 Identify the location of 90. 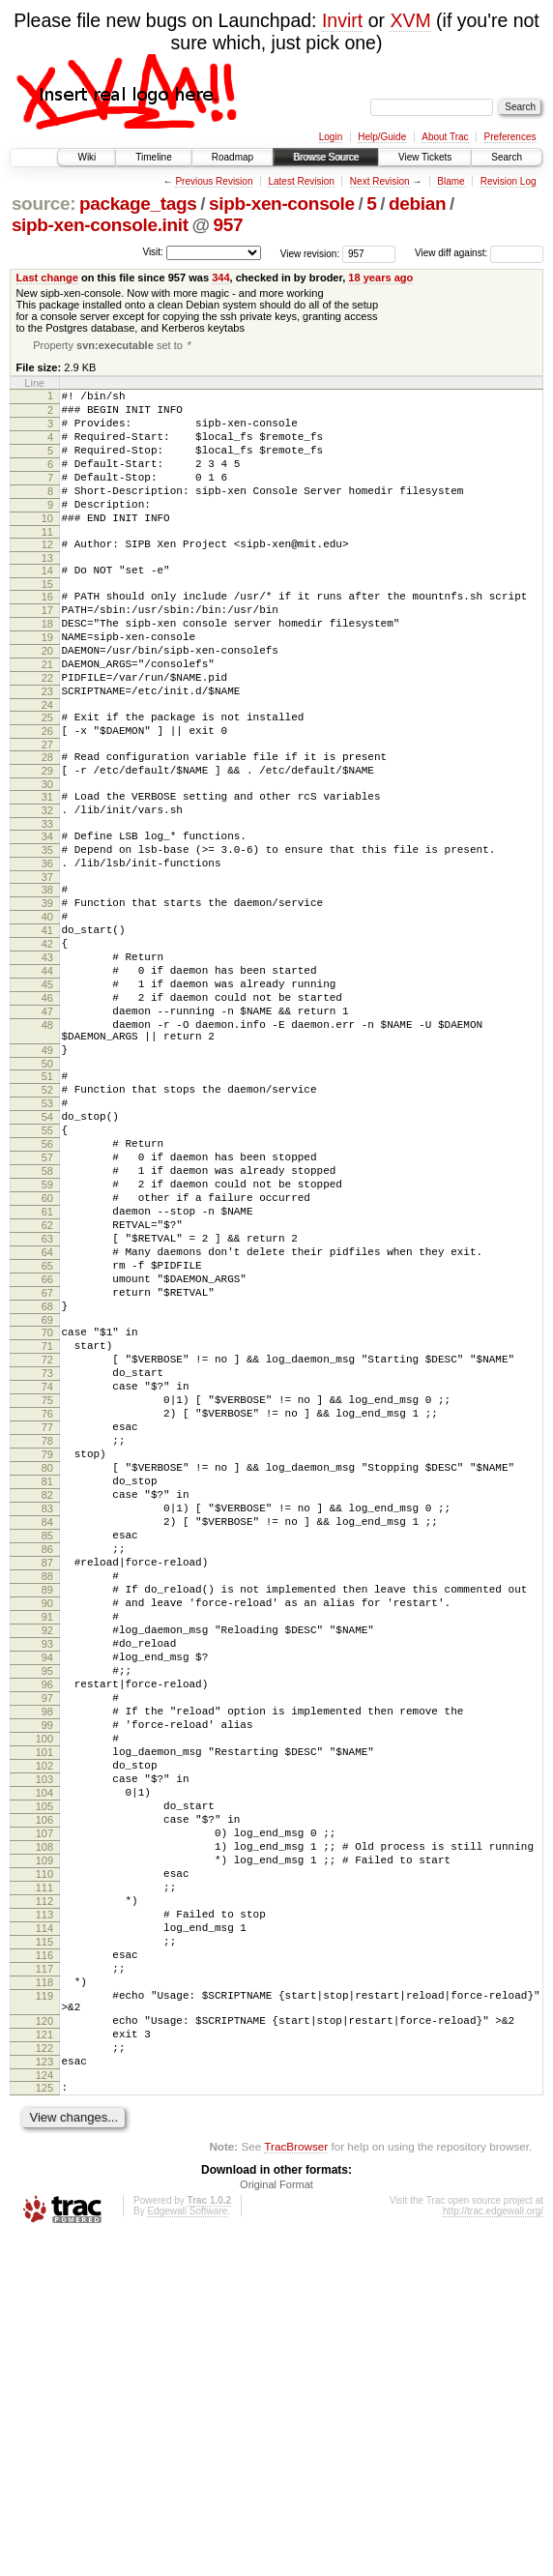
(47, 1837).